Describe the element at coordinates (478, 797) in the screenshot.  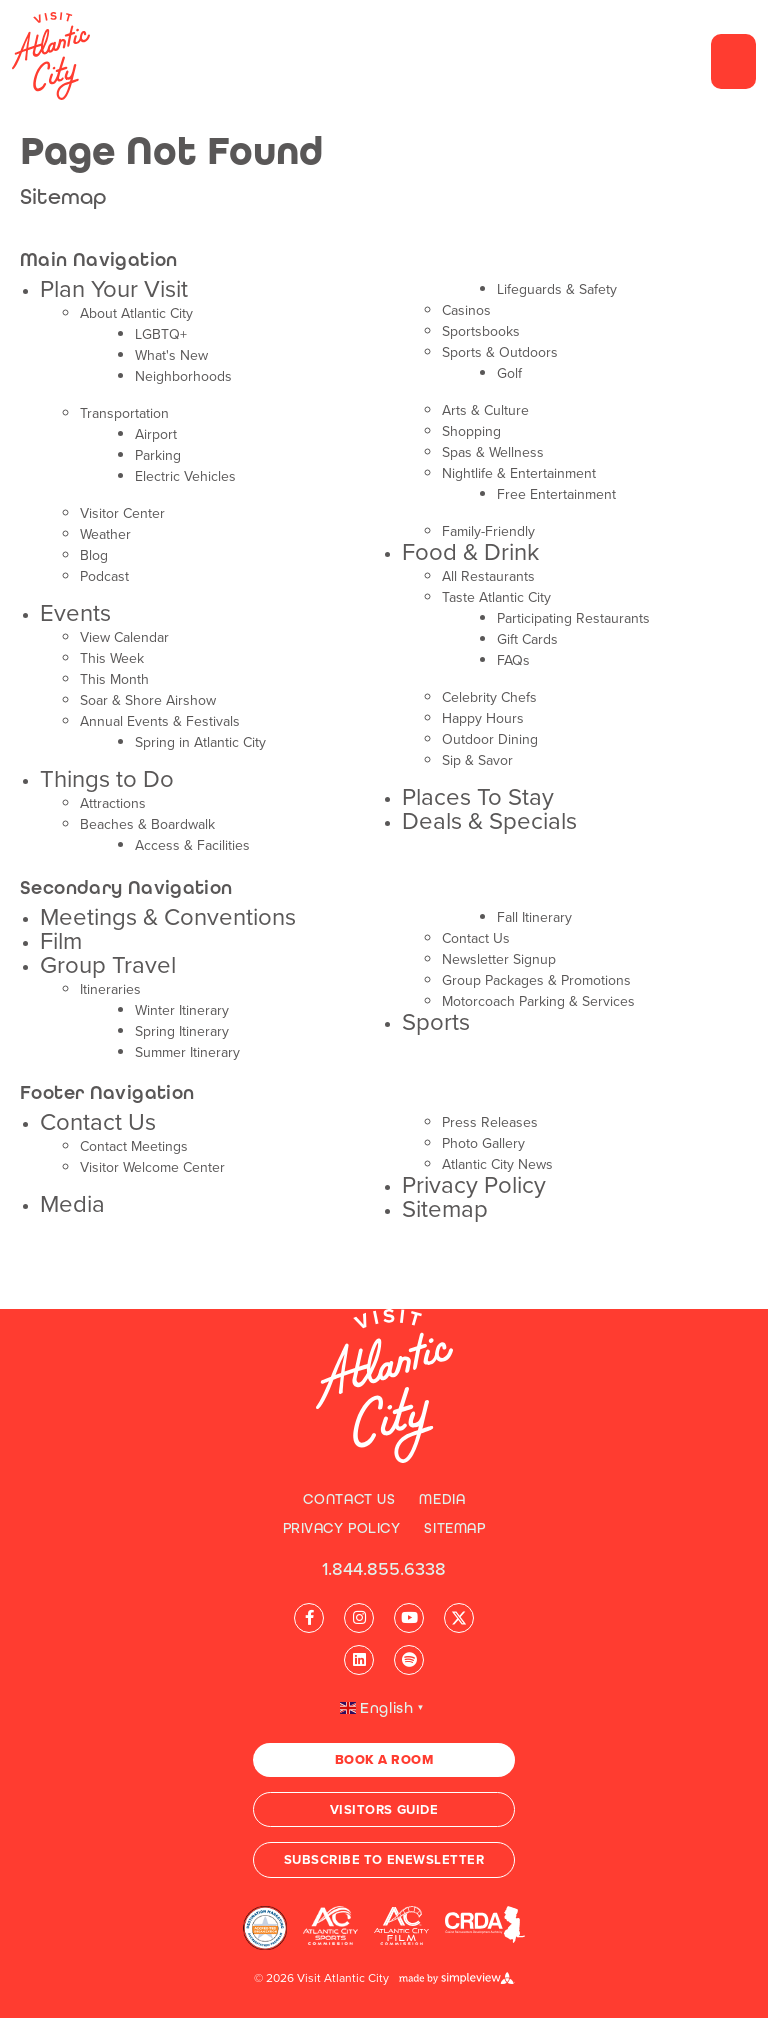
I see `Places To Stay` at that location.